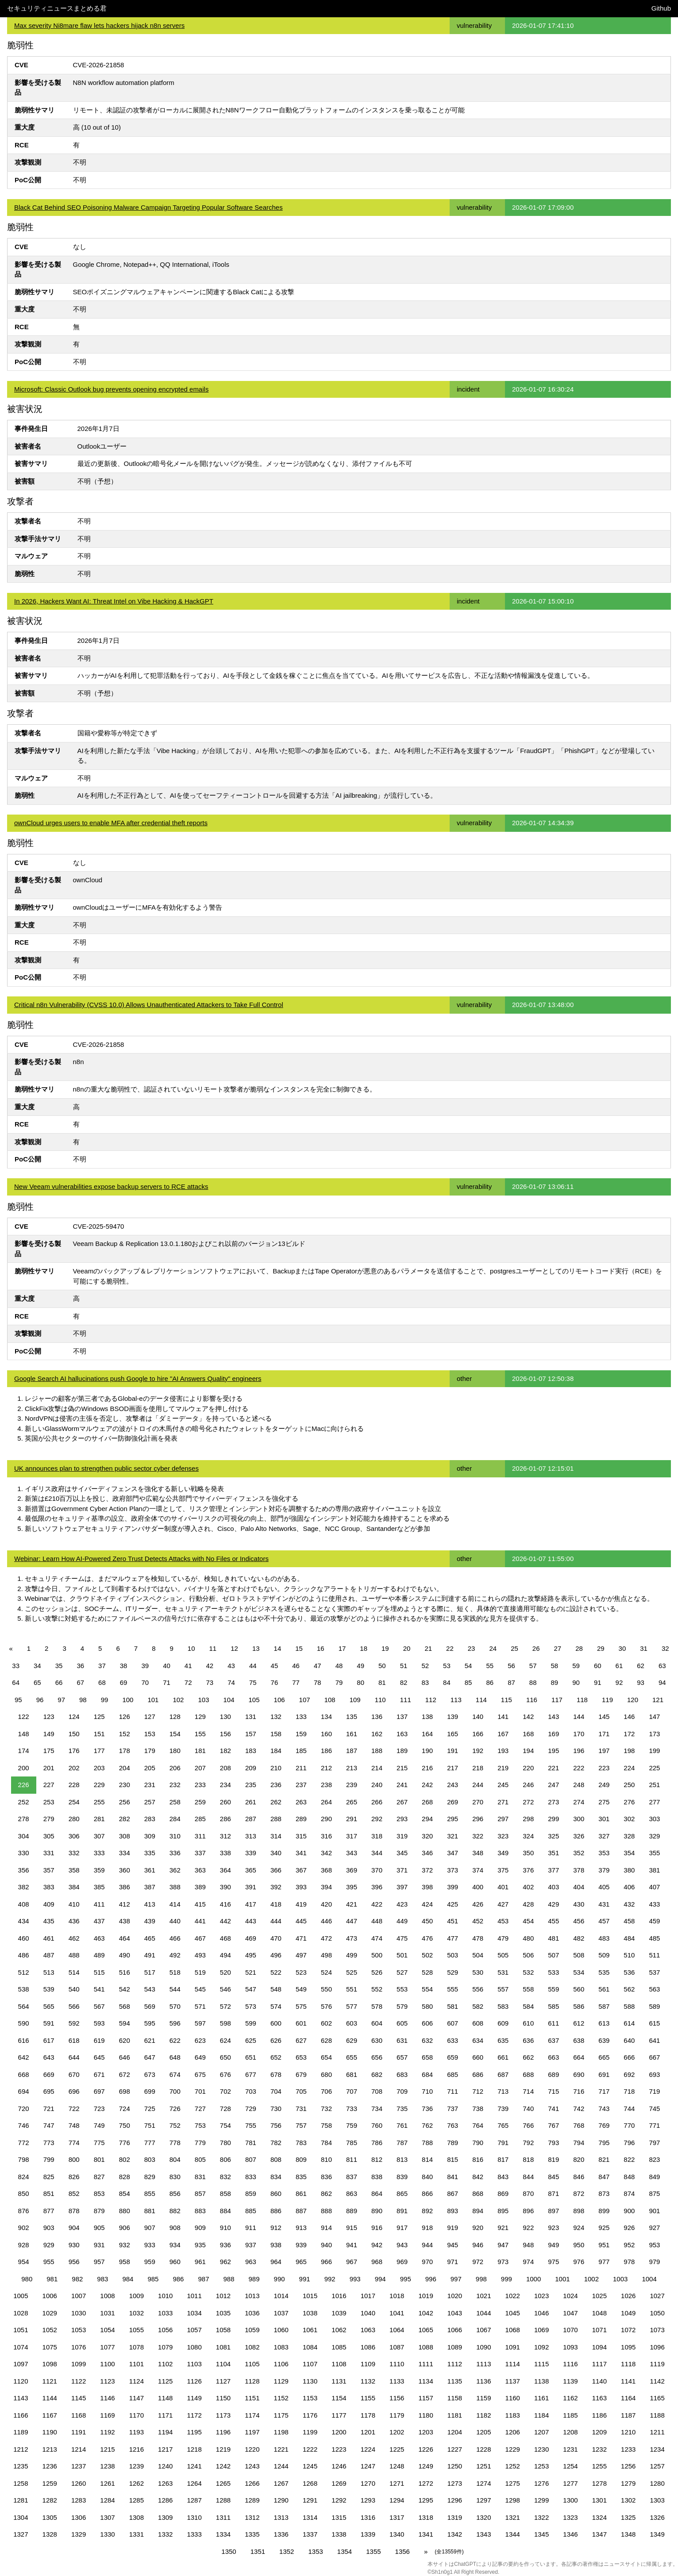 This screenshot has width=678, height=2576. Describe the element at coordinates (326, 1938) in the screenshot. I see `472` at that location.